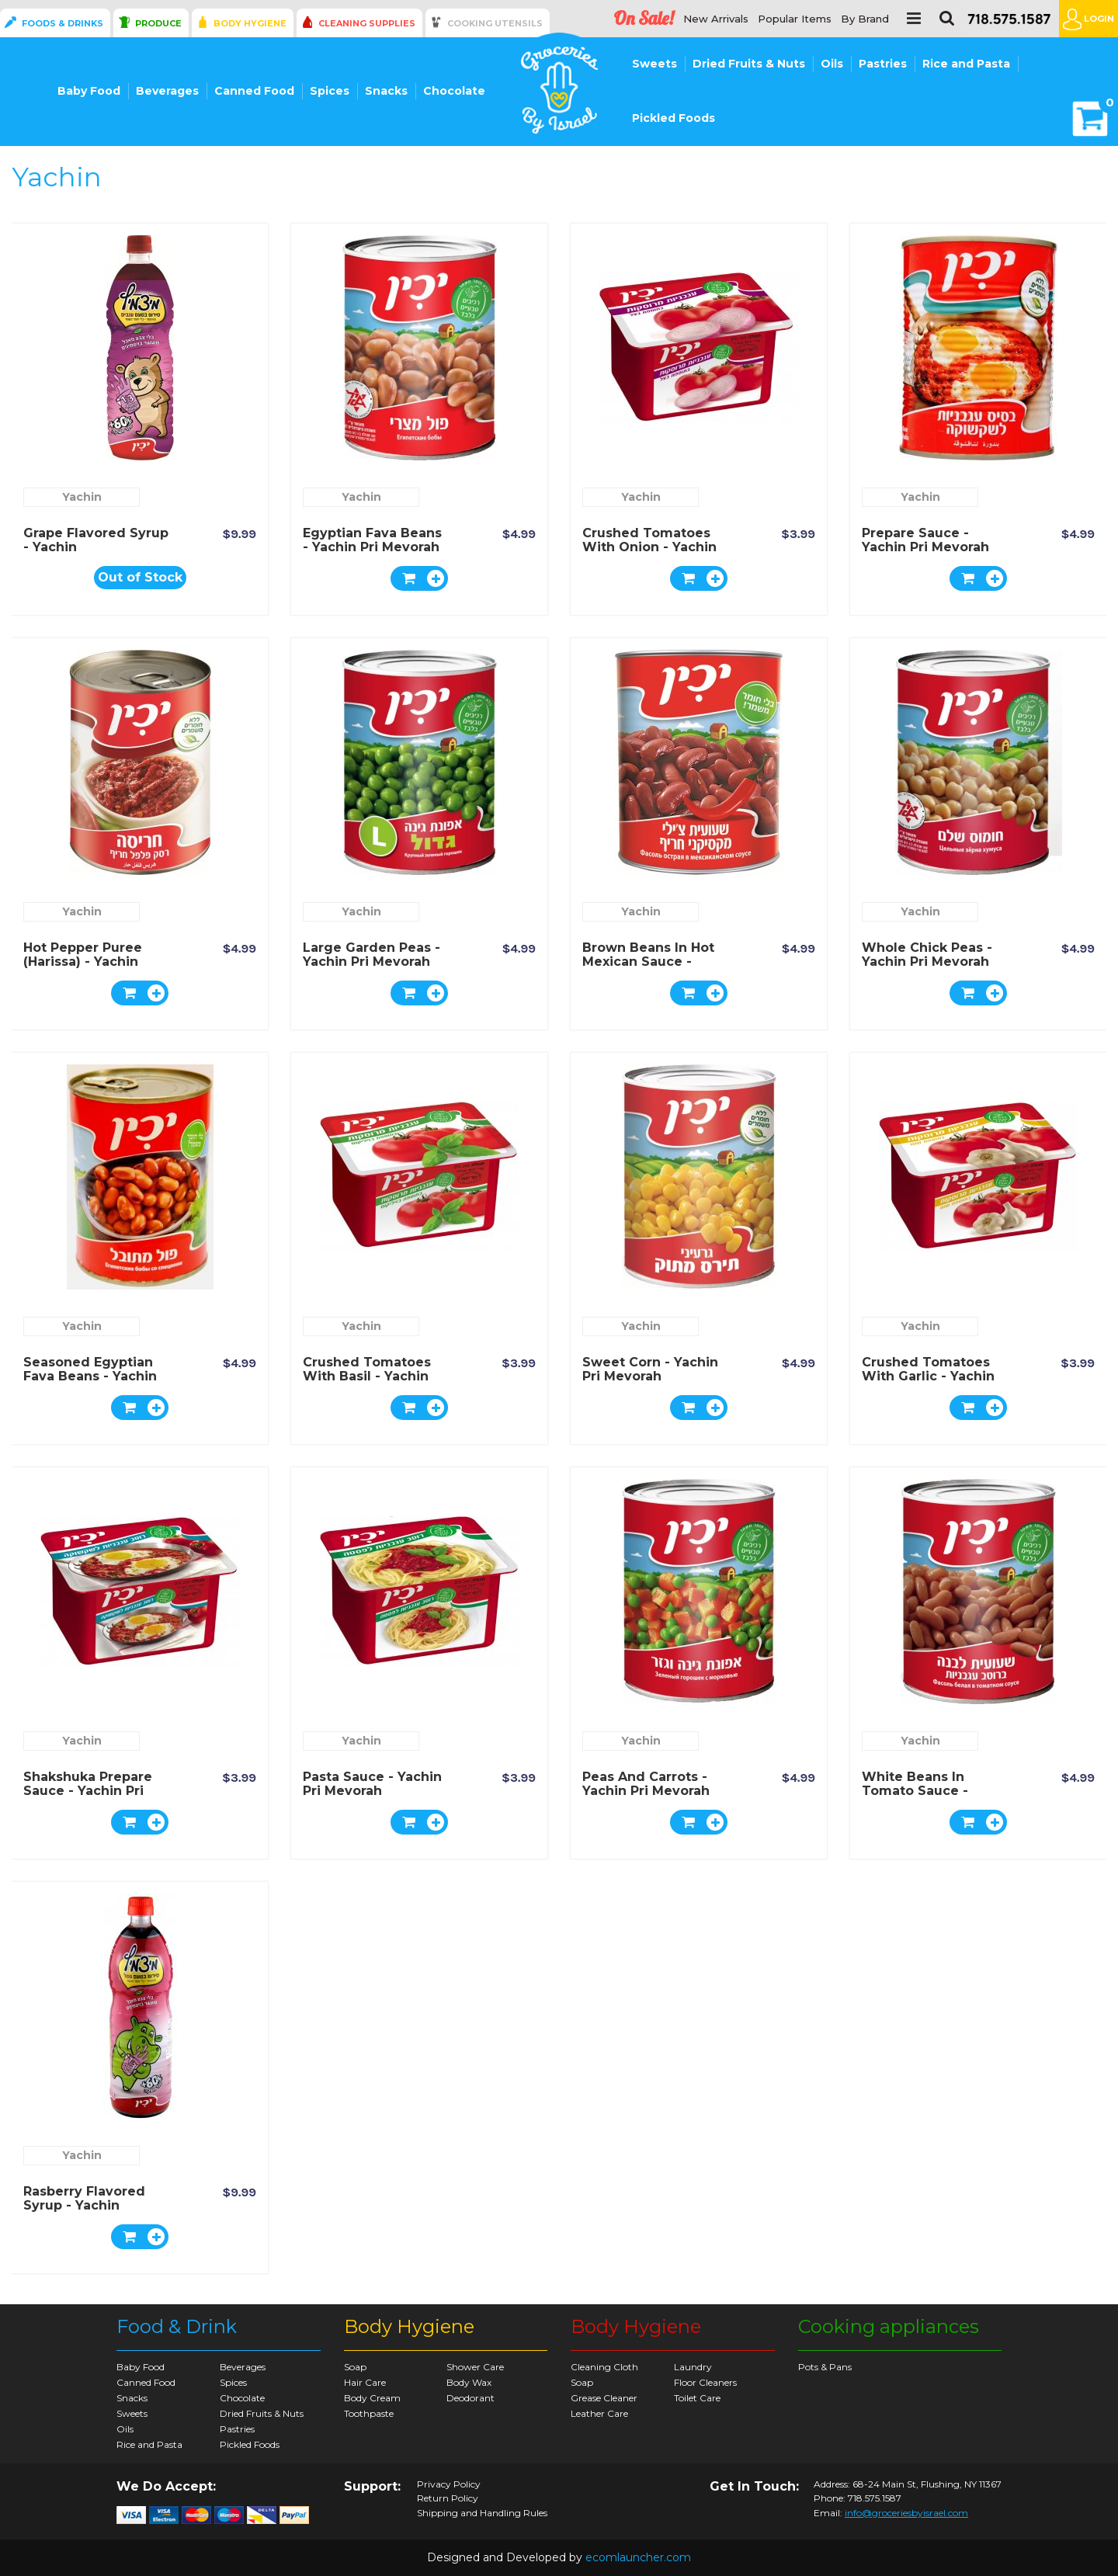 Image resolution: width=1118 pixels, height=2576 pixels. Describe the element at coordinates (447, 2498) in the screenshot. I see `Return Policy` at that location.